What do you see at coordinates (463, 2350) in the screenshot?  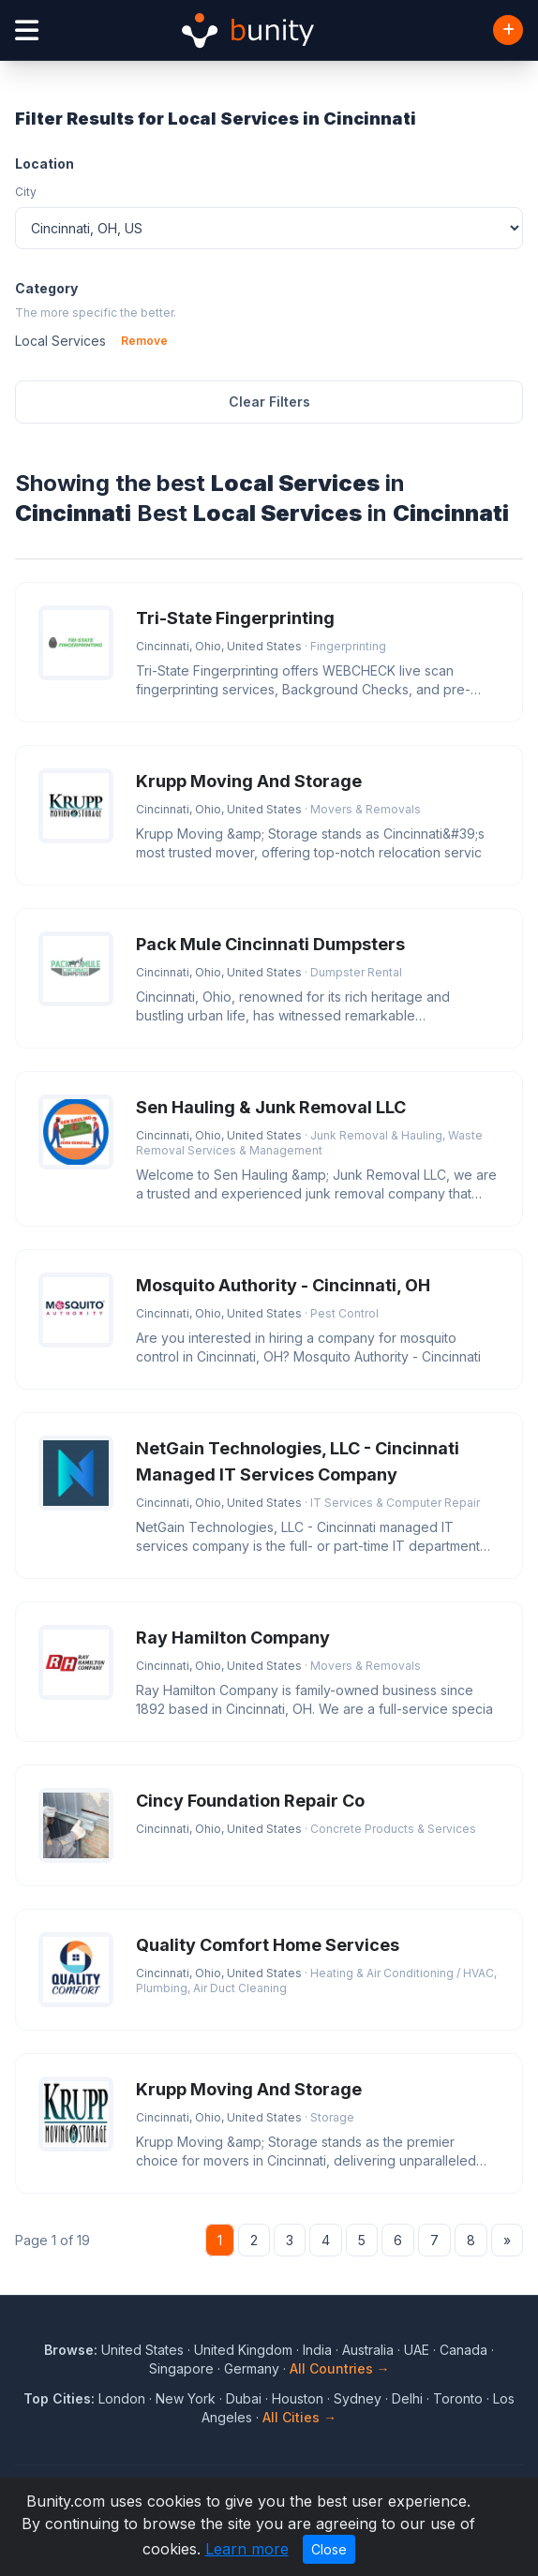 I see `Canada` at bounding box center [463, 2350].